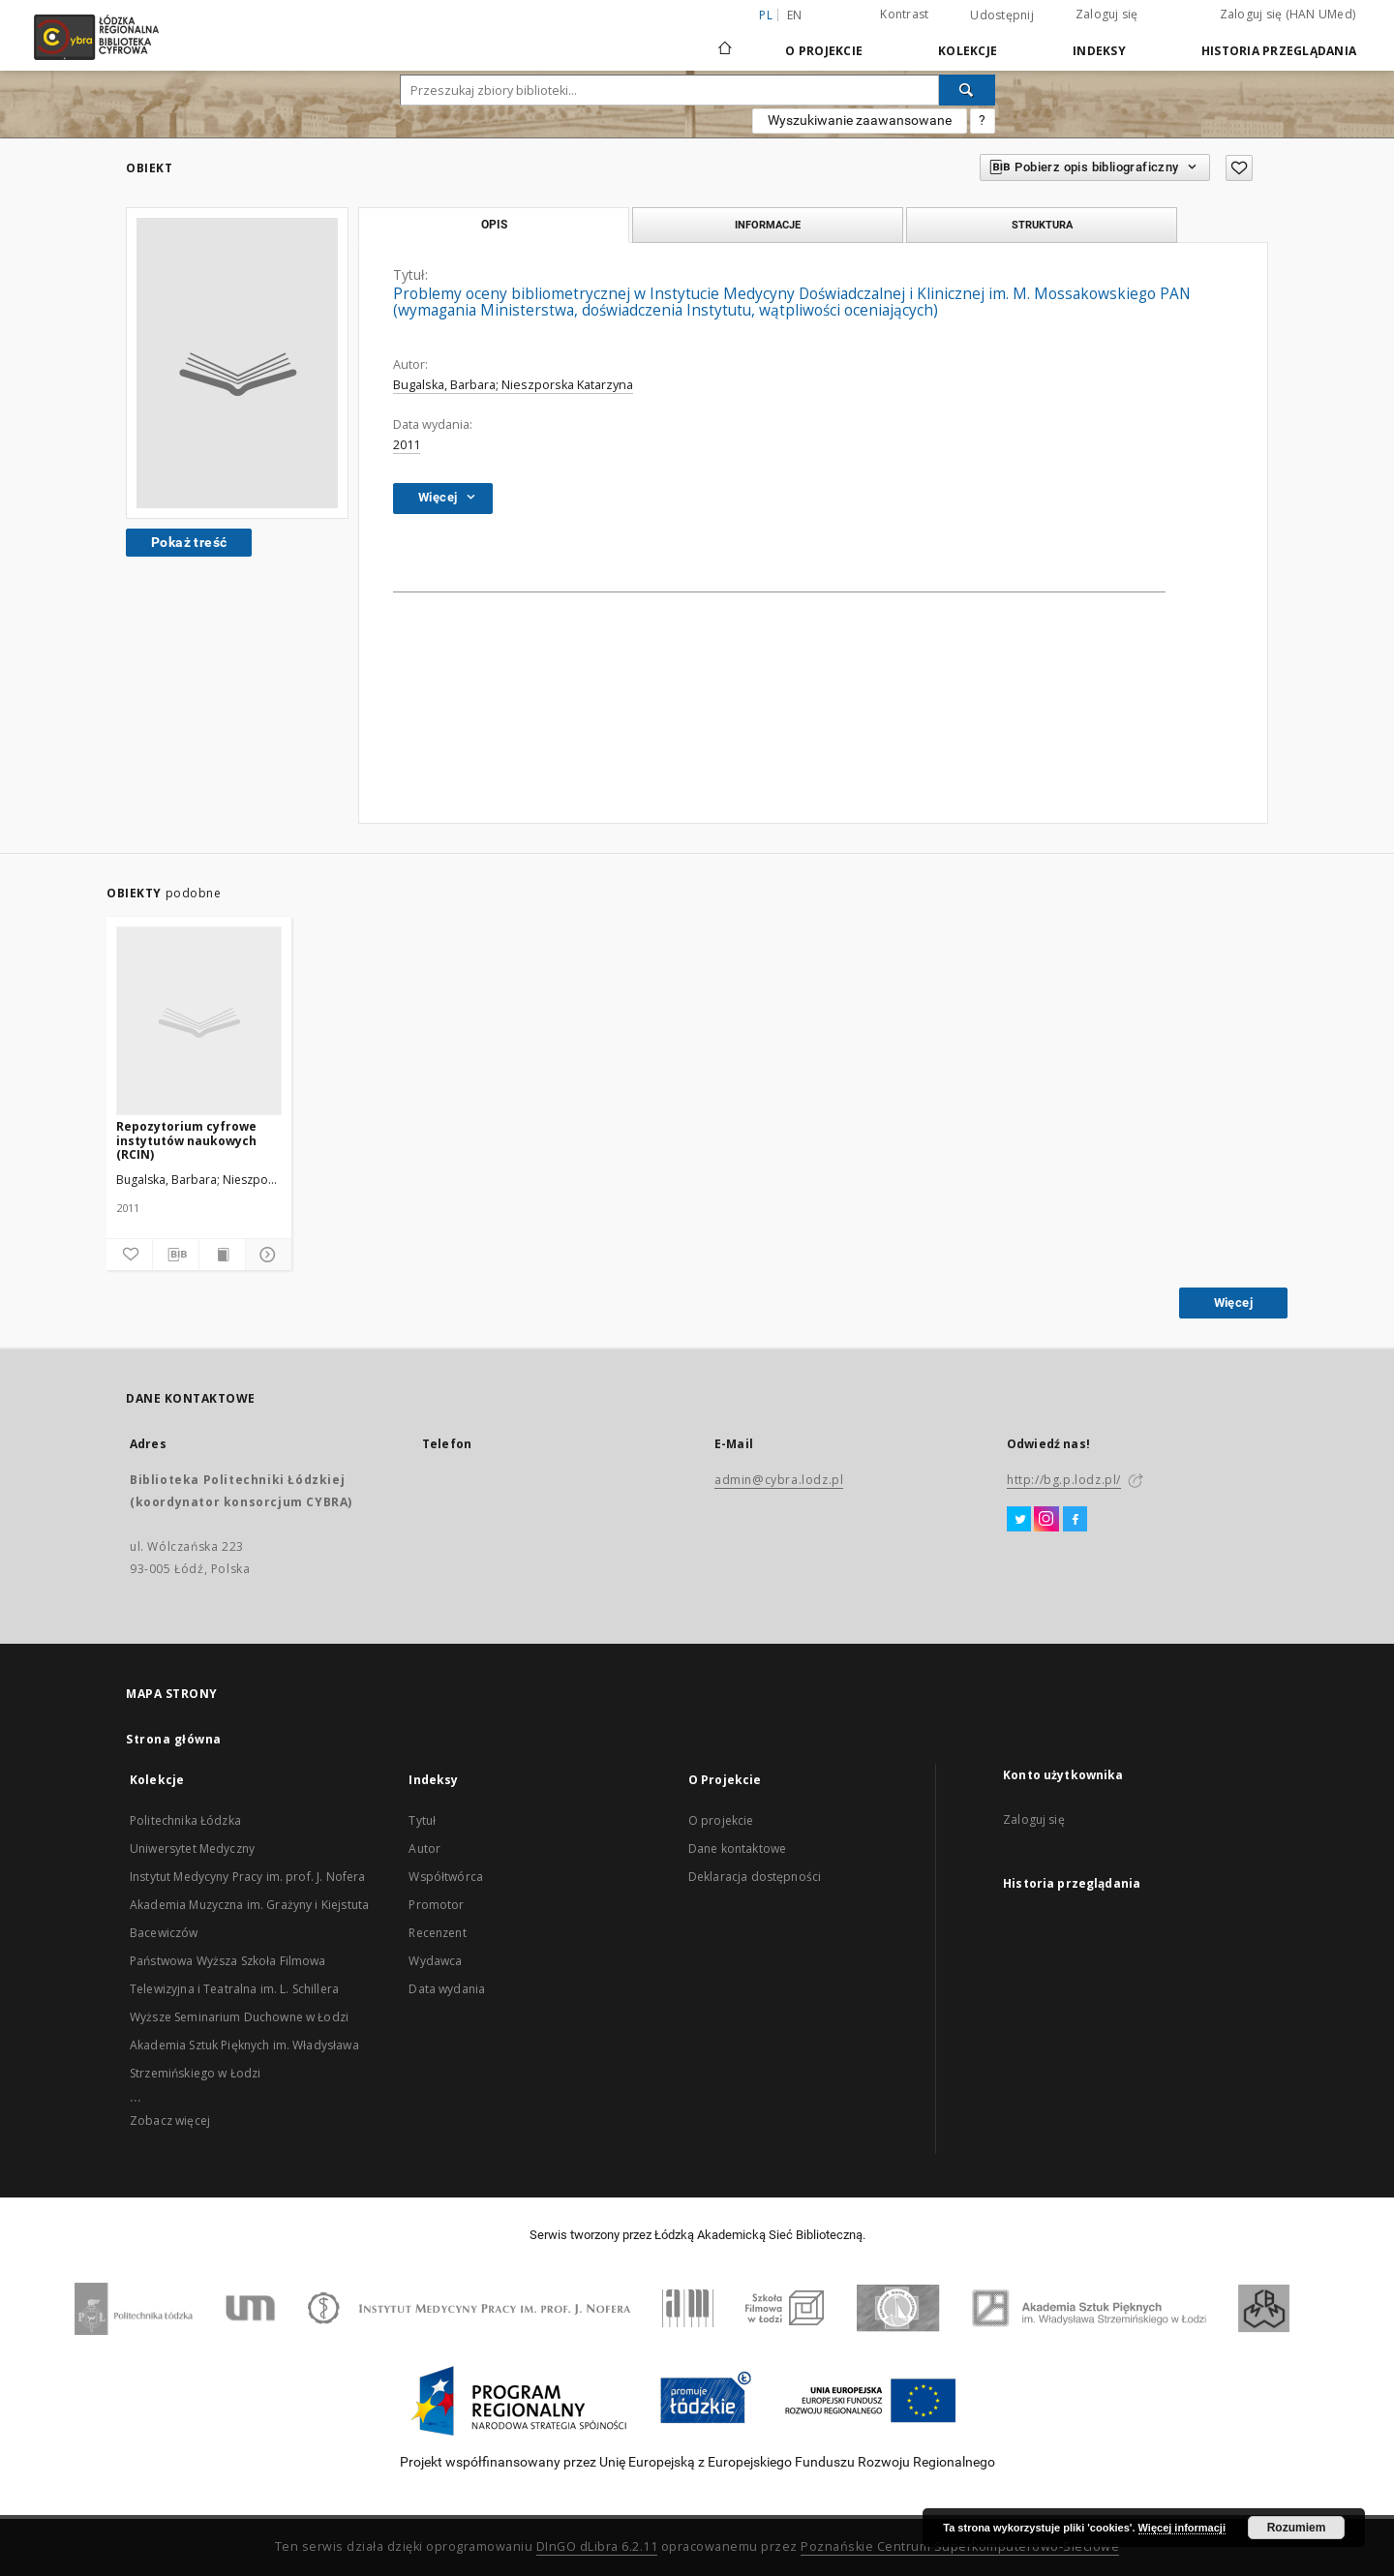 This screenshot has height=2576, width=1394. Describe the element at coordinates (1107, 14) in the screenshot. I see `Zaloguj się` at that location.